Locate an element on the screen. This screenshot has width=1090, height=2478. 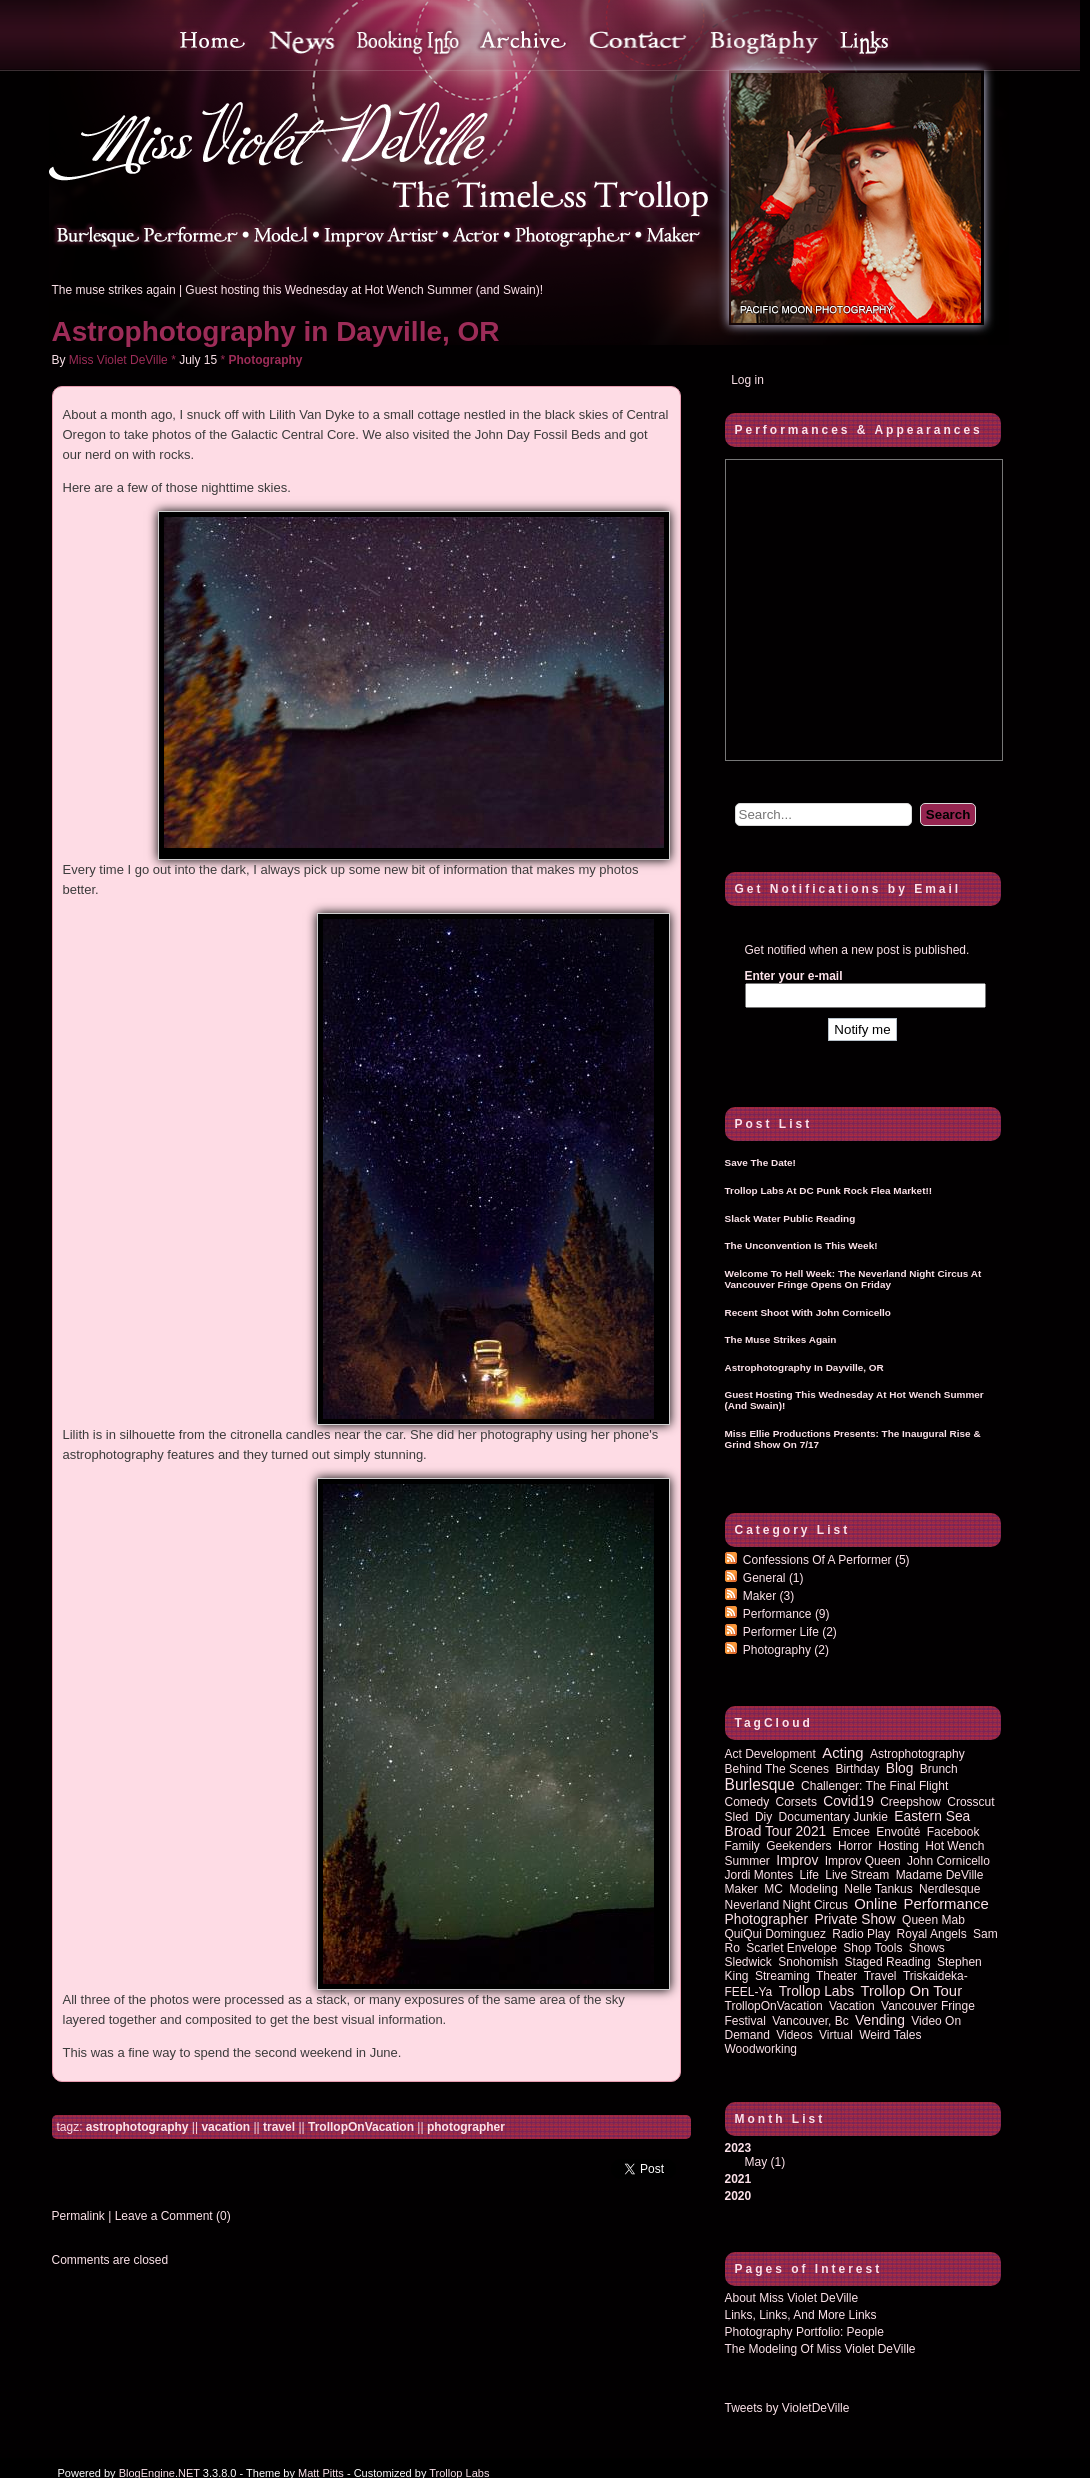
hosting is located at coordinates (898, 1846).